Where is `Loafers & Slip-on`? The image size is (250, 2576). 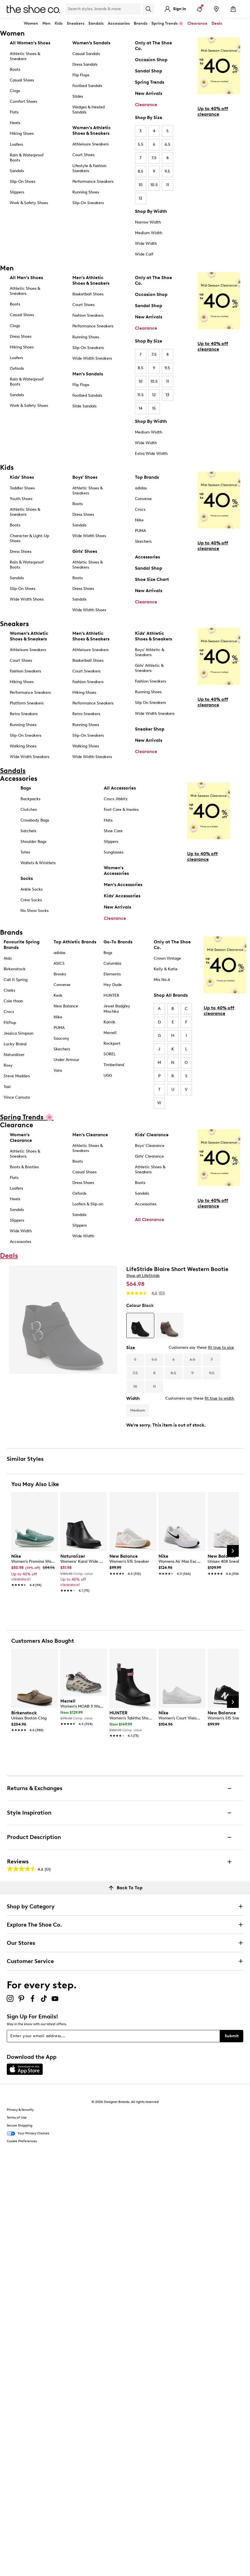 Loafers & Slip-on is located at coordinates (87, 1204).